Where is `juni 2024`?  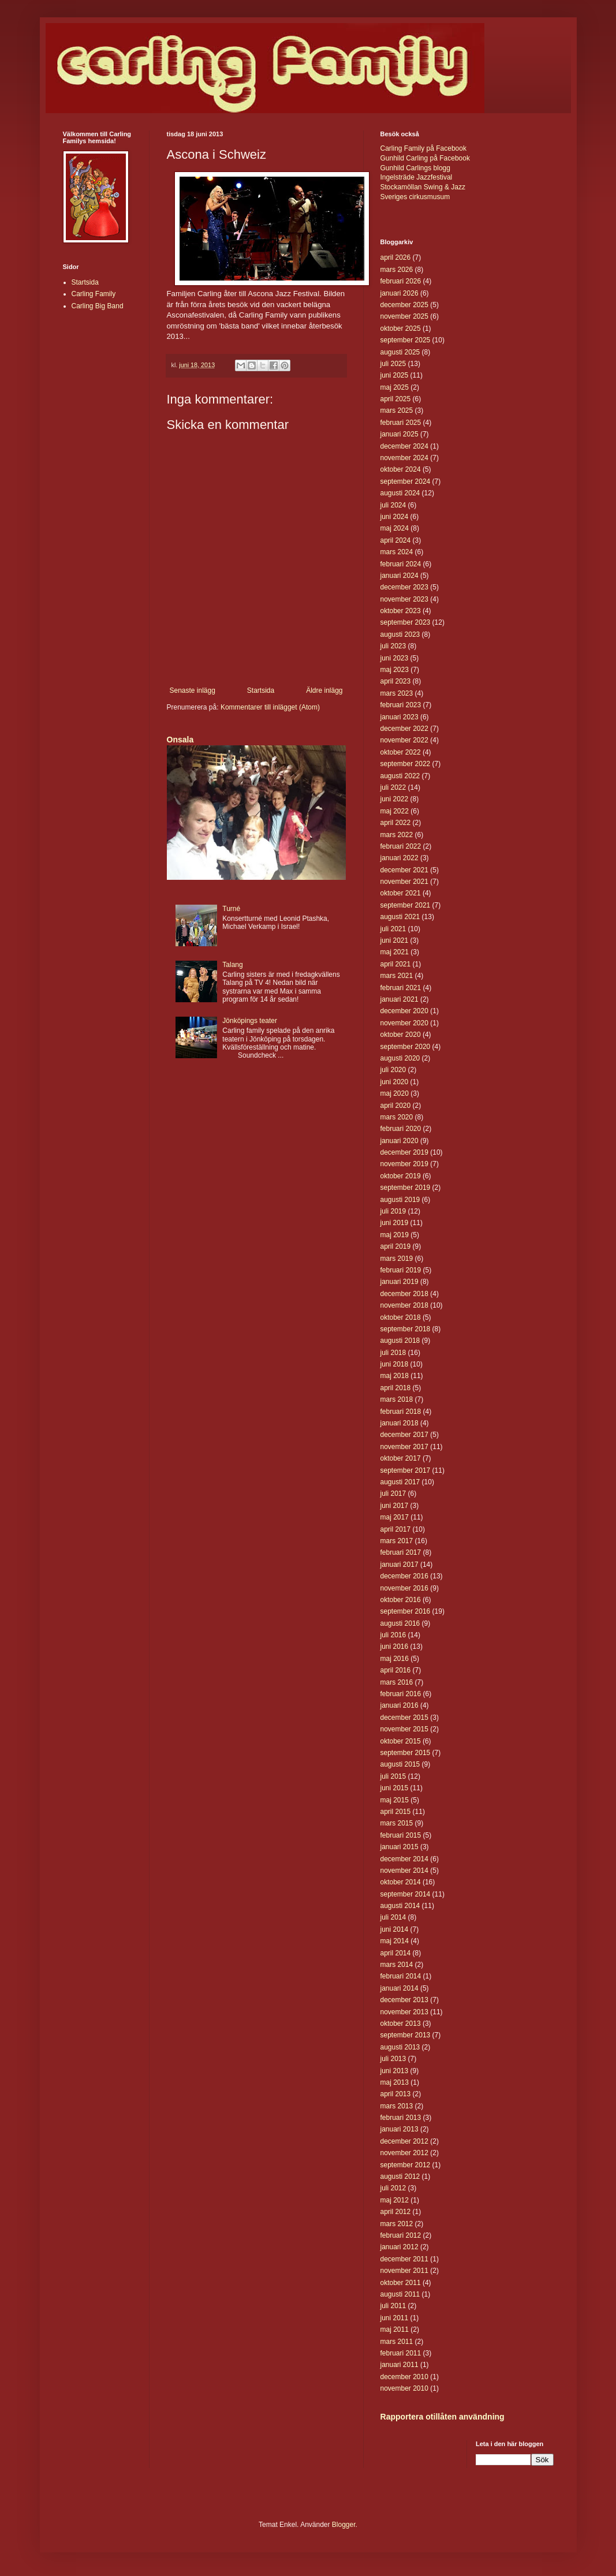 juni 2024 is located at coordinates (394, 517).